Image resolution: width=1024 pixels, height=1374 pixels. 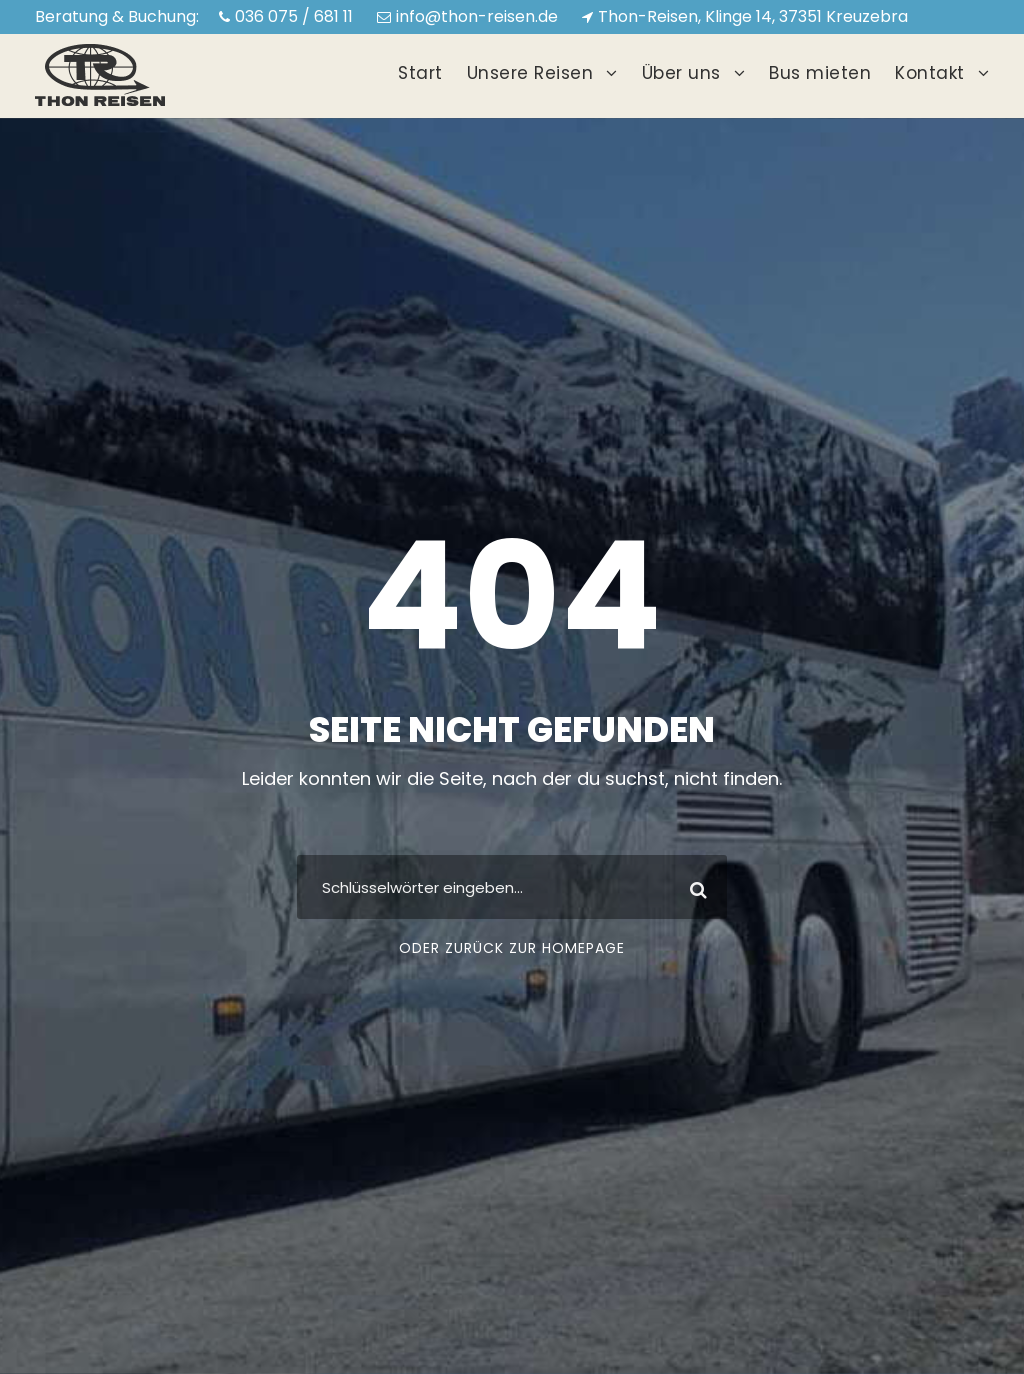 I want to click on Start, so click(x=420, y=73).